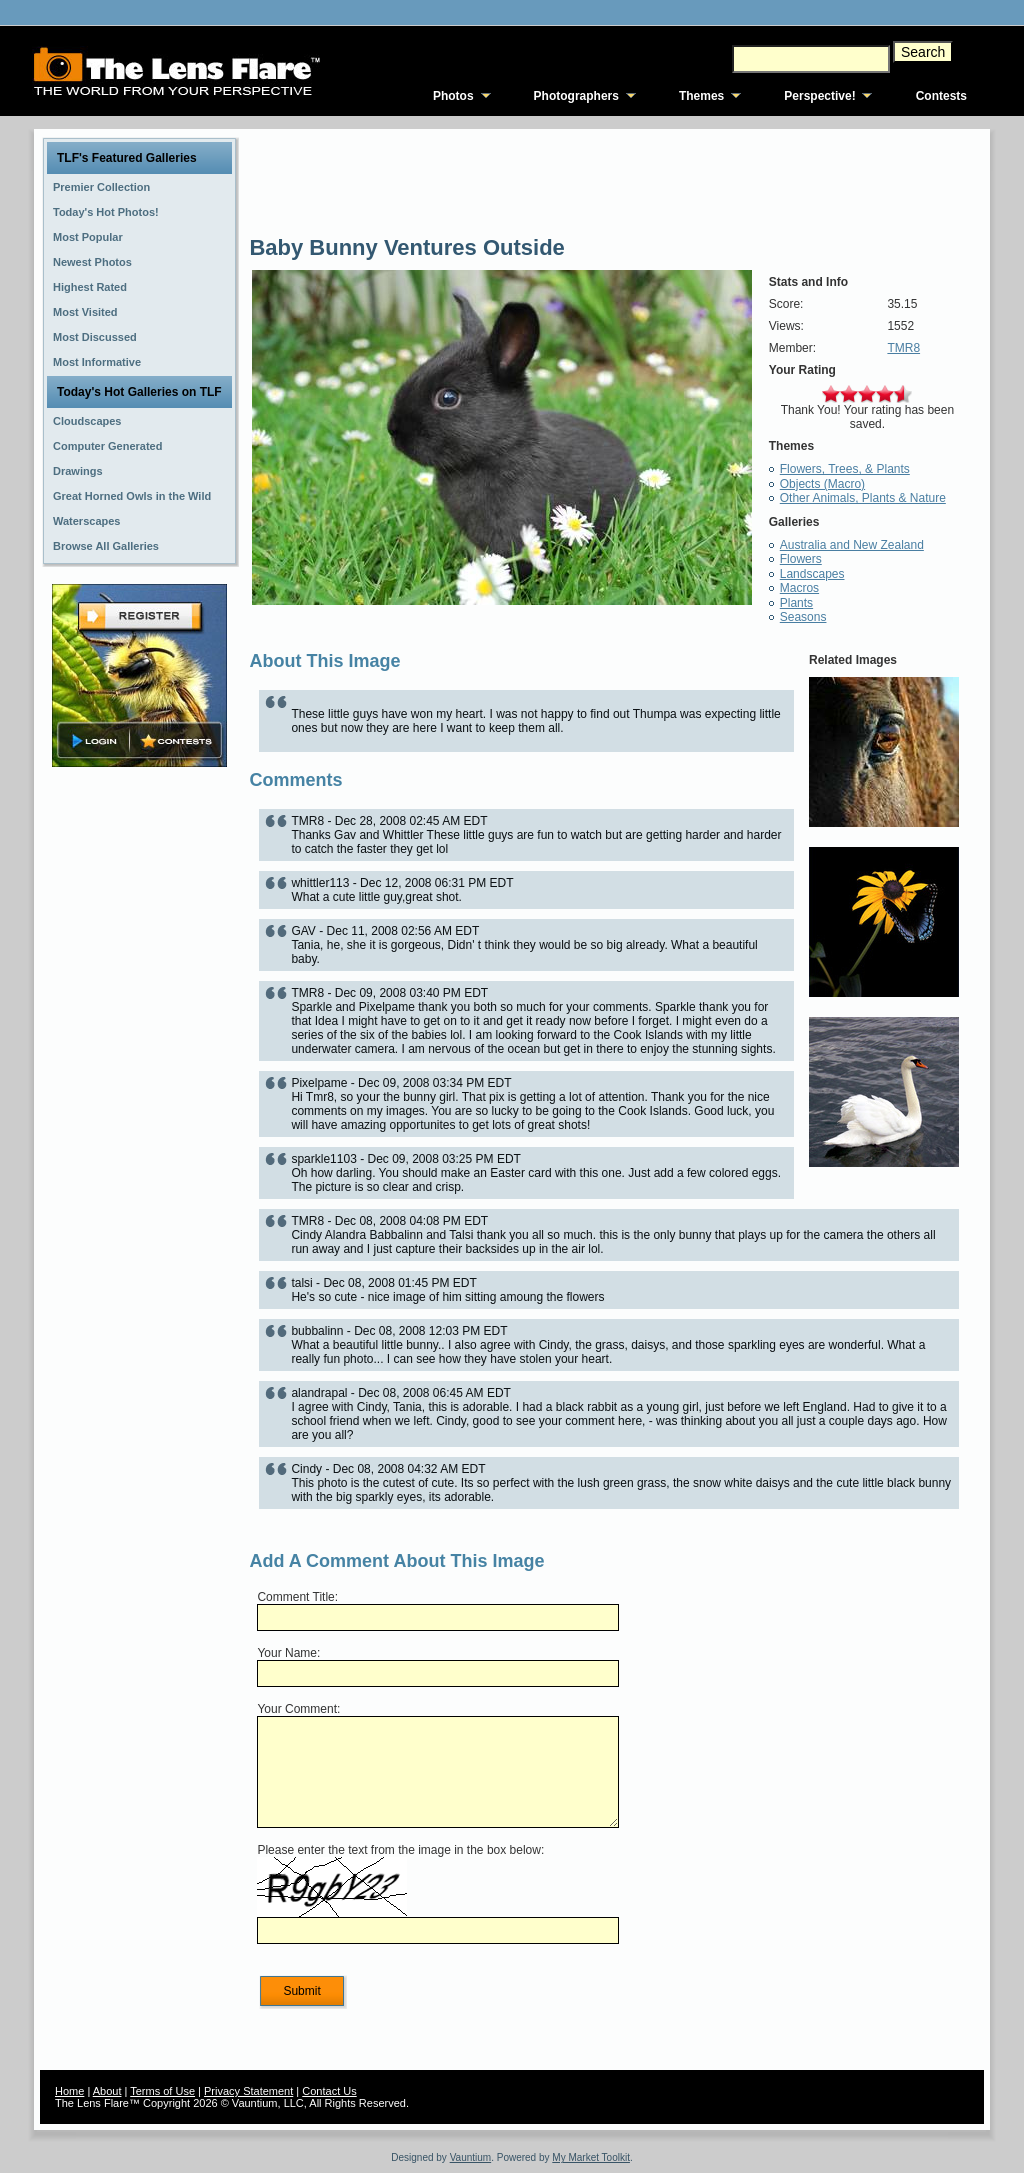 Image resolution: width=1024 pixels, height=2173 pixels. What do you see at coordinates (903, 348) in the screenshot?
I see `TMR8` at bounding box center [903, 348].